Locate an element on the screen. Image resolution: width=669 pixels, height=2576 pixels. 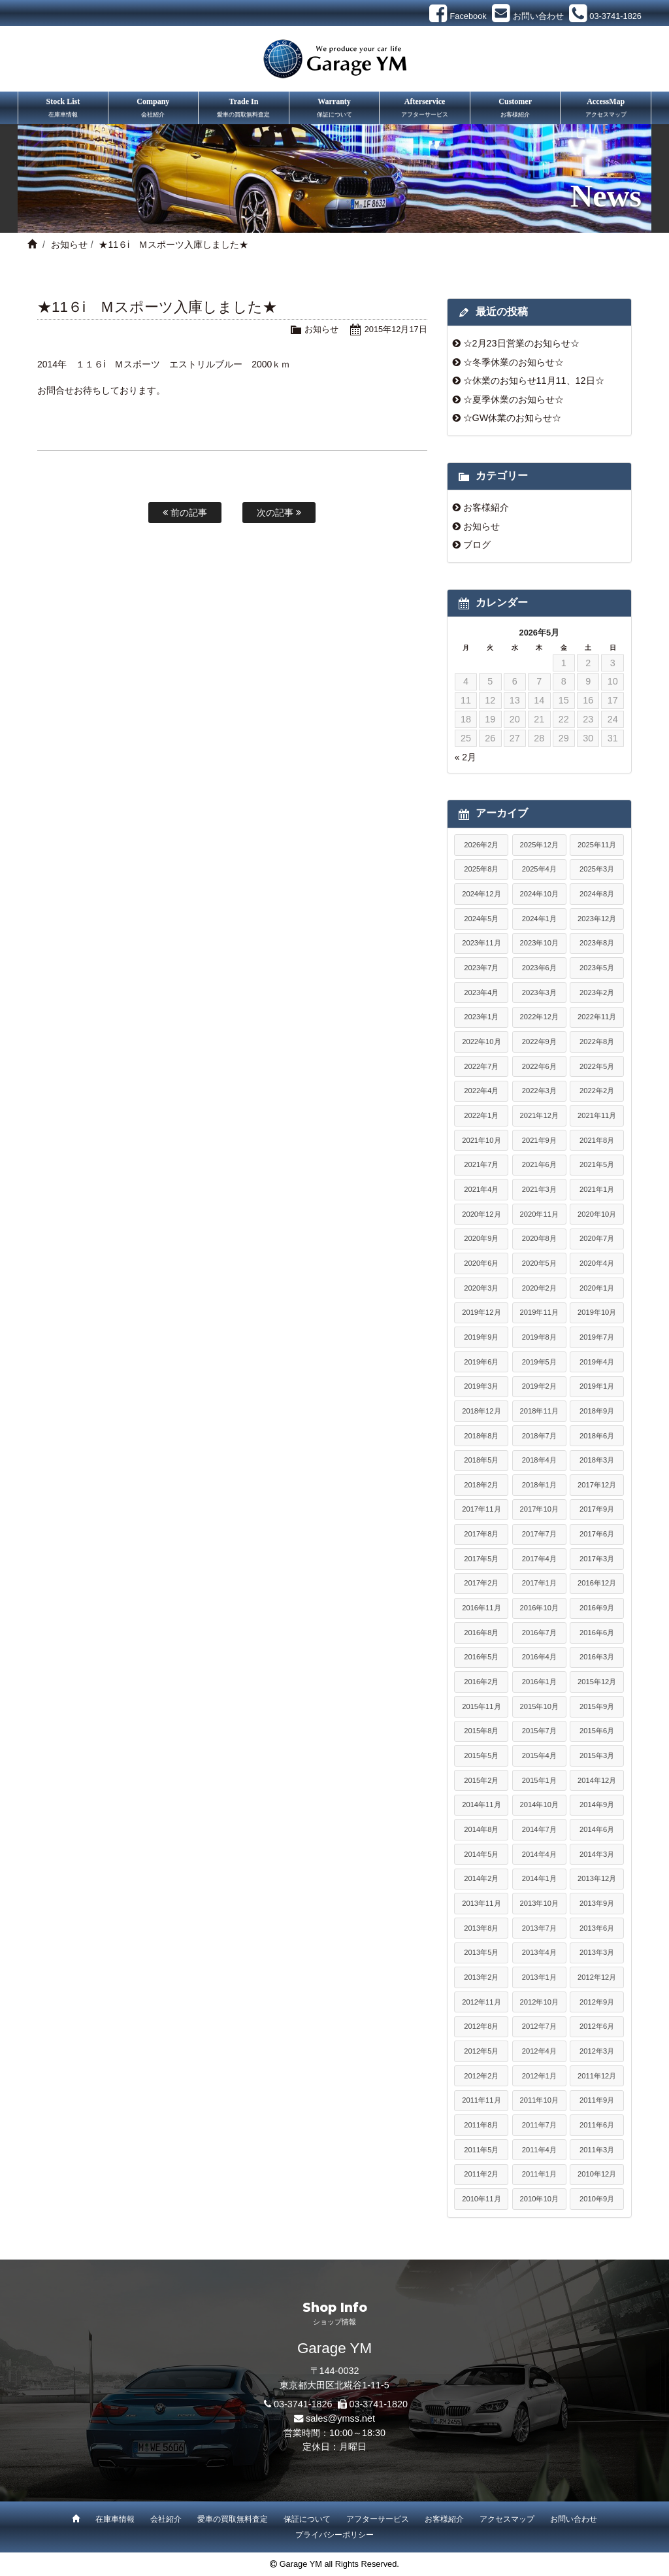
2012年8月 is located at coordinates (481, 2026).